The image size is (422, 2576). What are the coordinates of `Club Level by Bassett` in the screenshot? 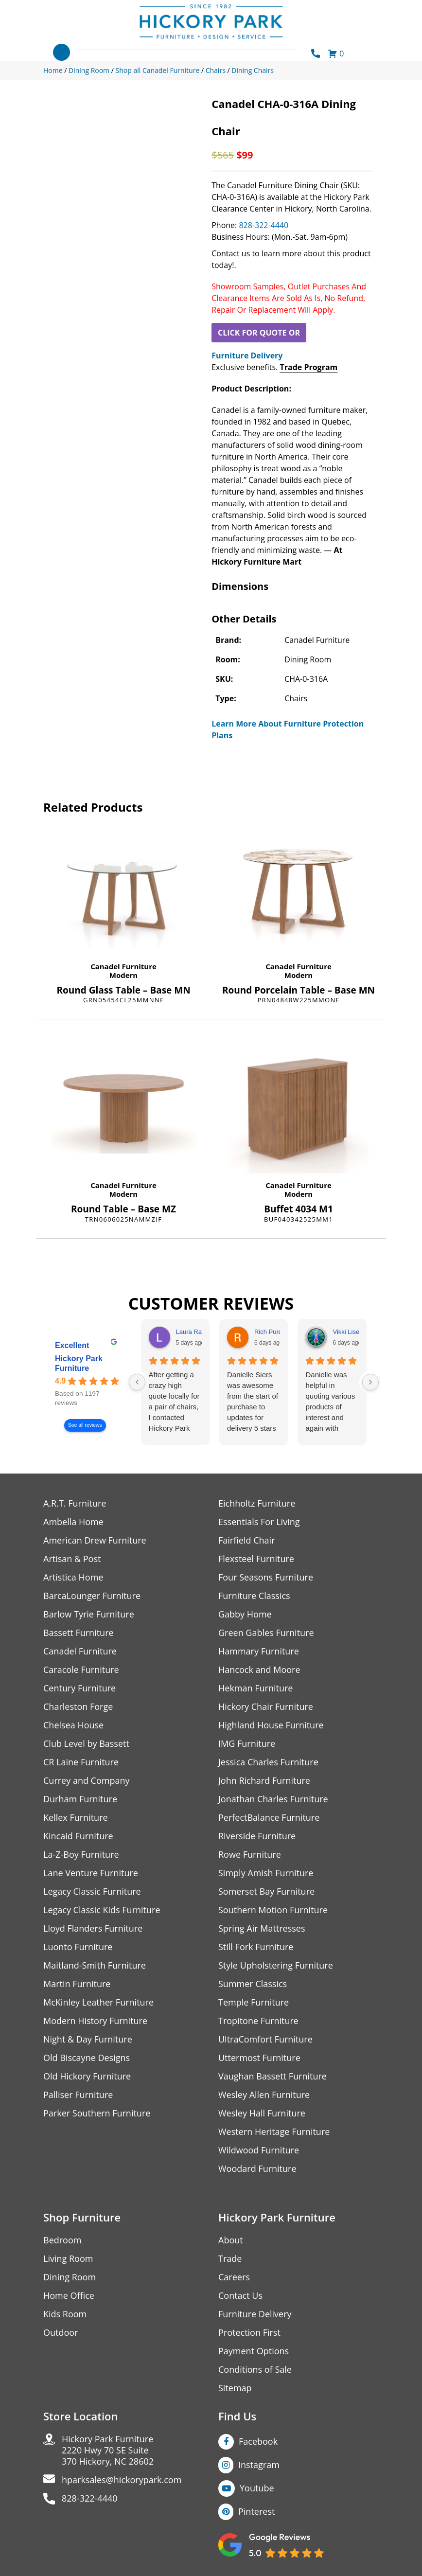 It's located at (86, 1743).